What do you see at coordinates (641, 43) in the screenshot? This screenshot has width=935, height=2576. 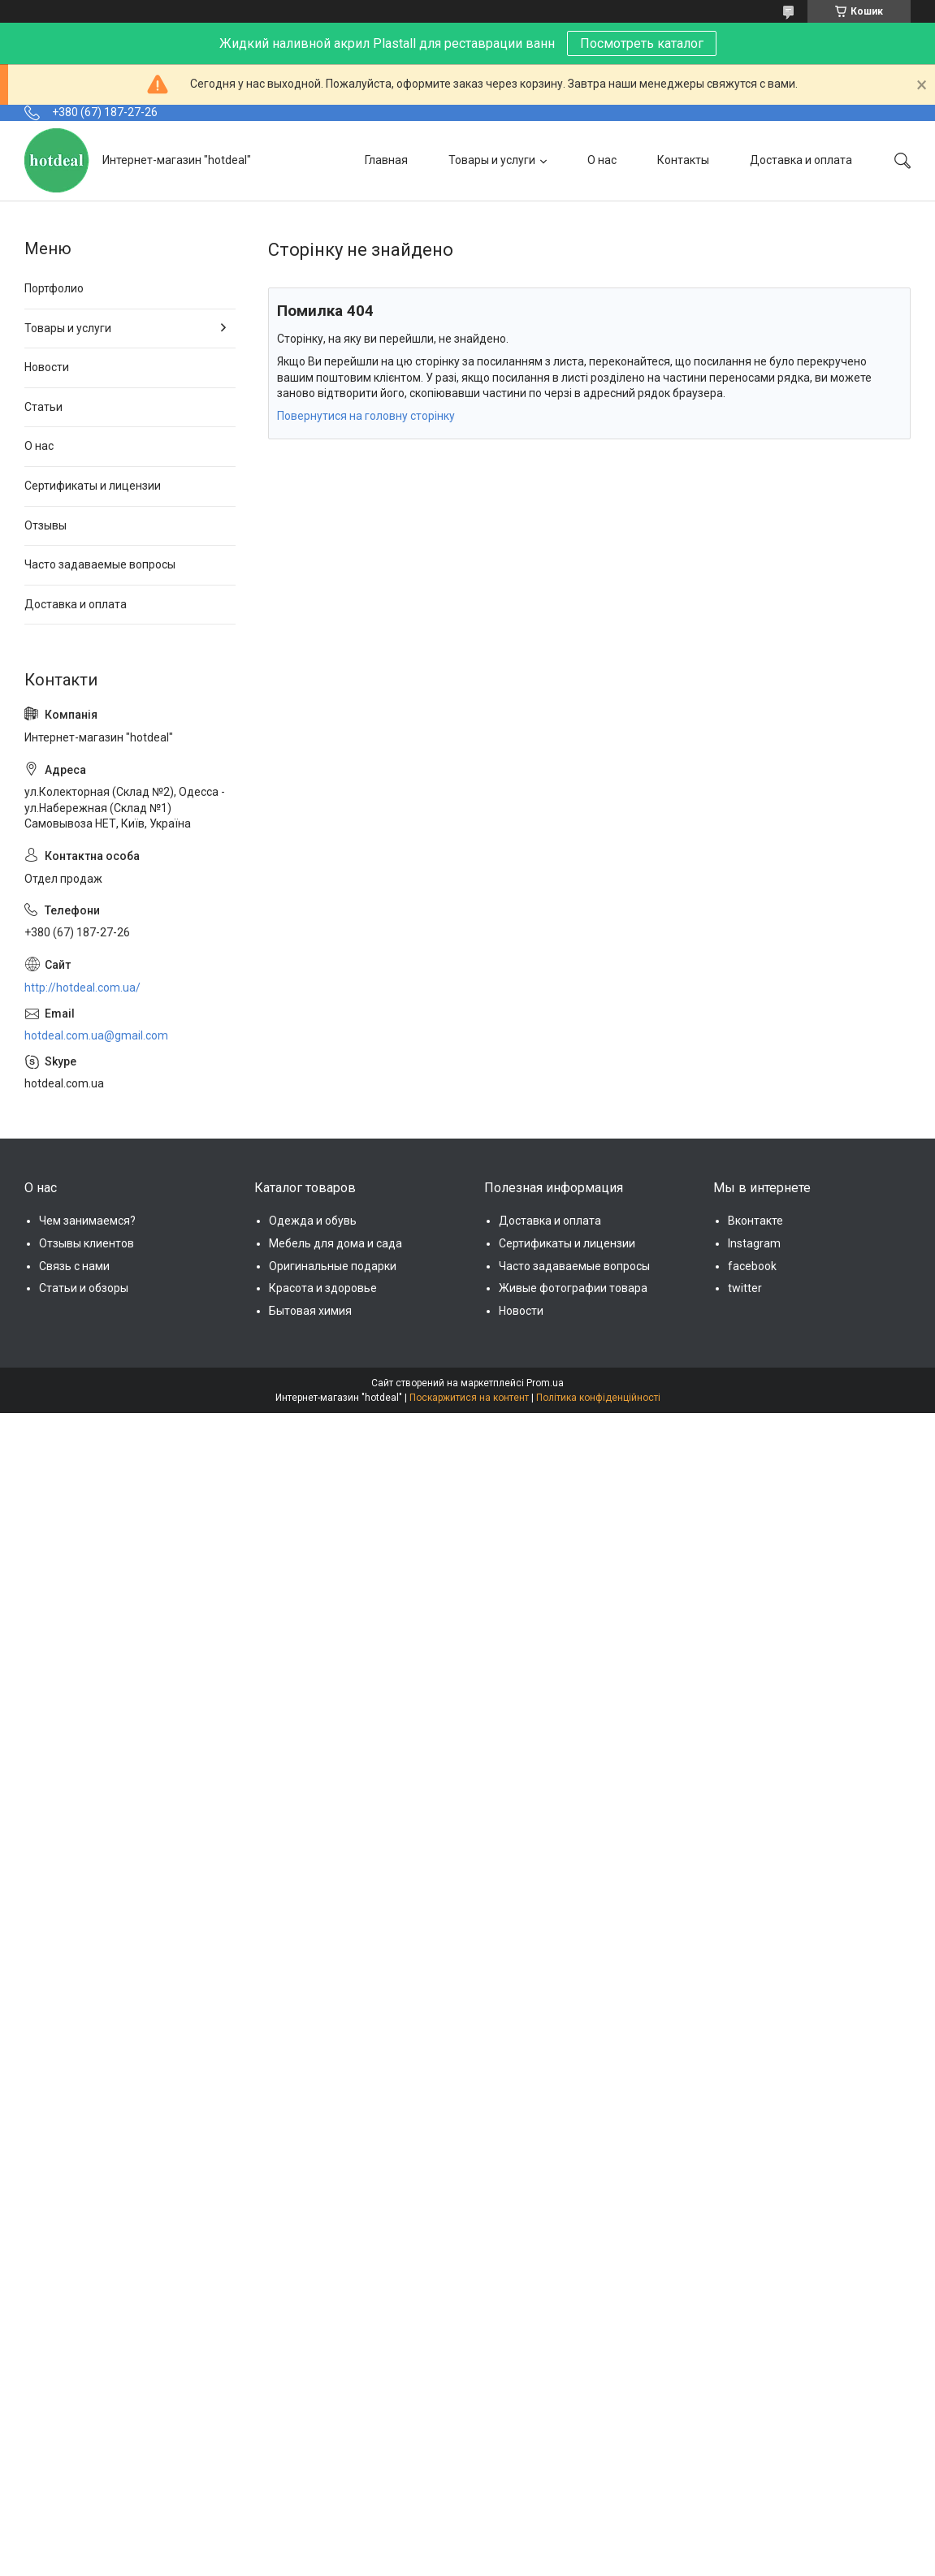 I see `Посмотреть каталог` at bounding box center [641, 43].